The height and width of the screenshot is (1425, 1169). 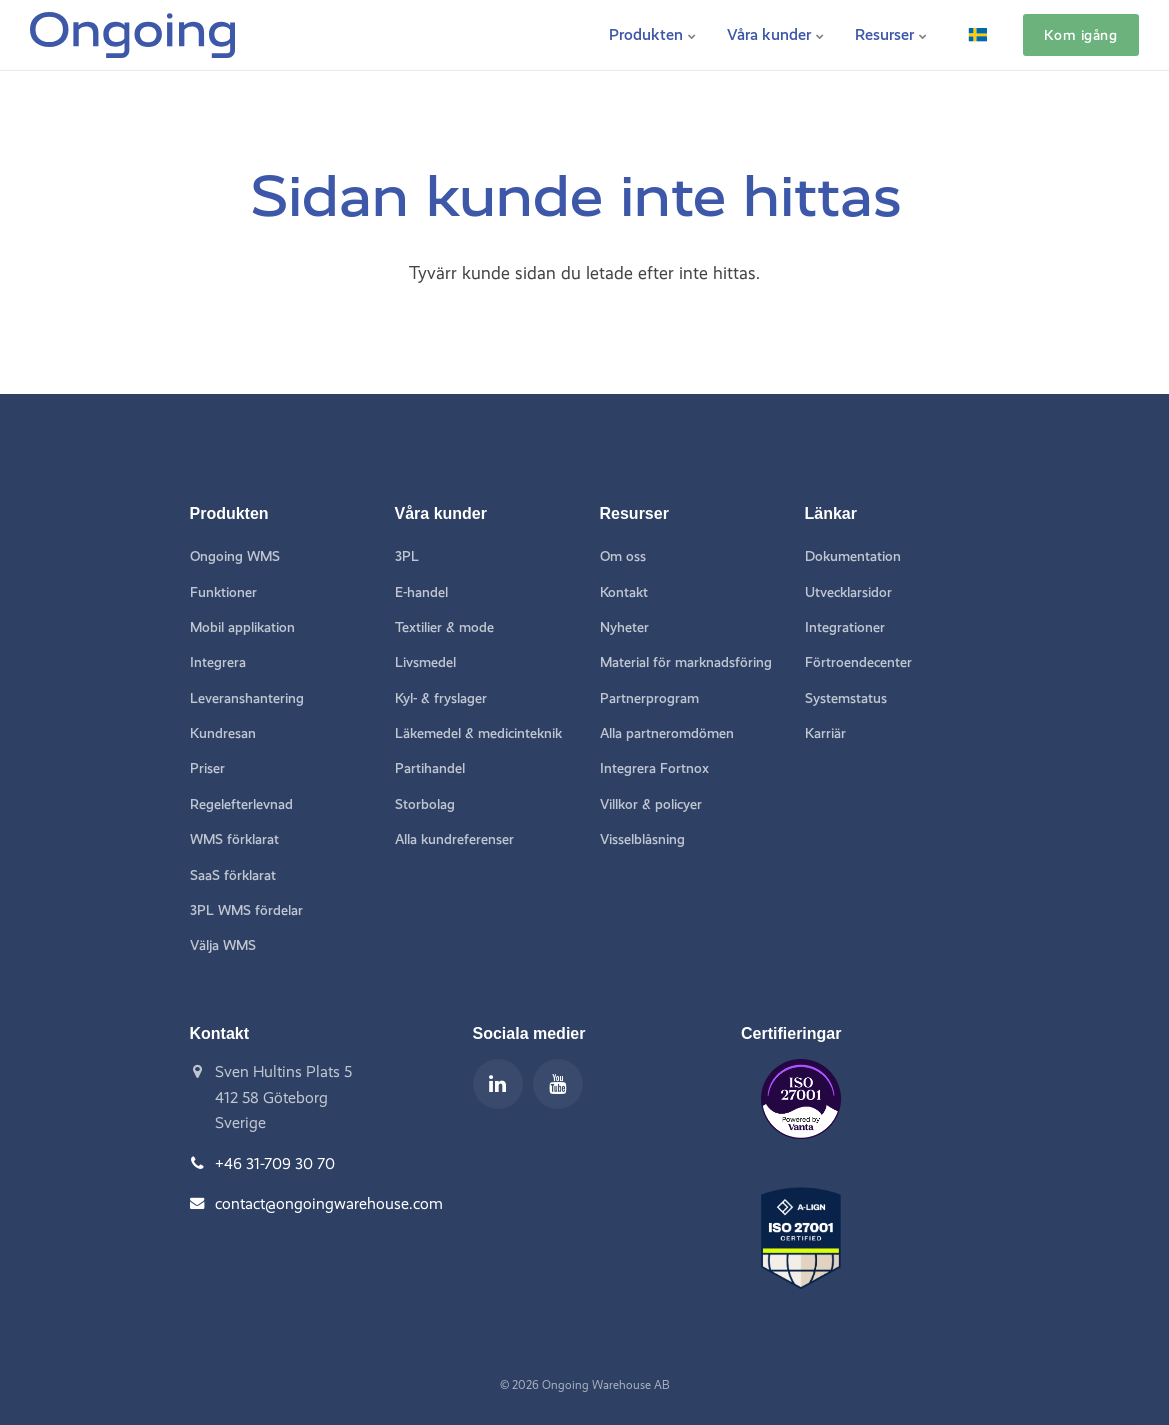 What do you see at coordinates (624, 592) in the screenshot?
I see `Kontakt` at bounding box center [624, 592].